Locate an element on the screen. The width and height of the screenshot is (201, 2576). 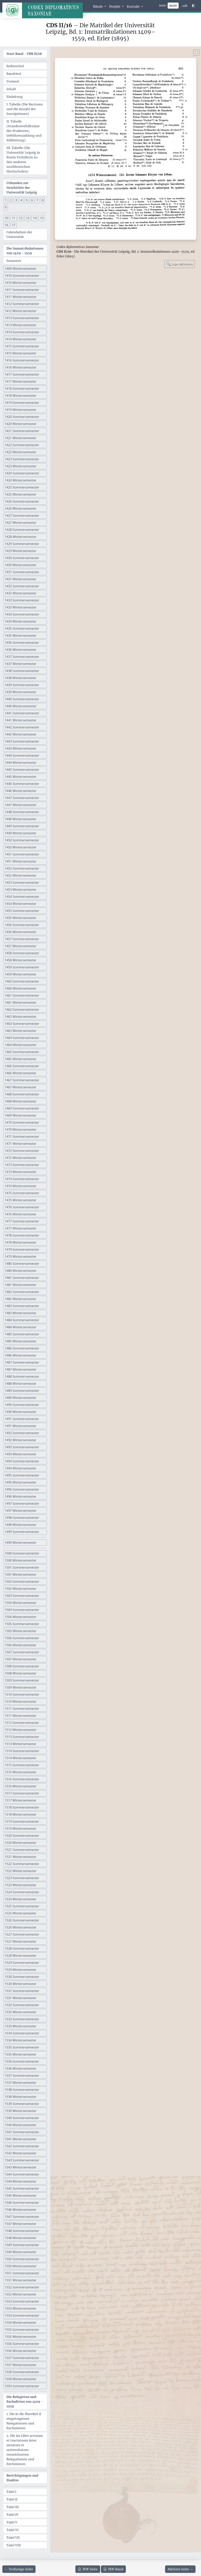
1417 Wintersemester [button] is located at coordinates (21, 381).